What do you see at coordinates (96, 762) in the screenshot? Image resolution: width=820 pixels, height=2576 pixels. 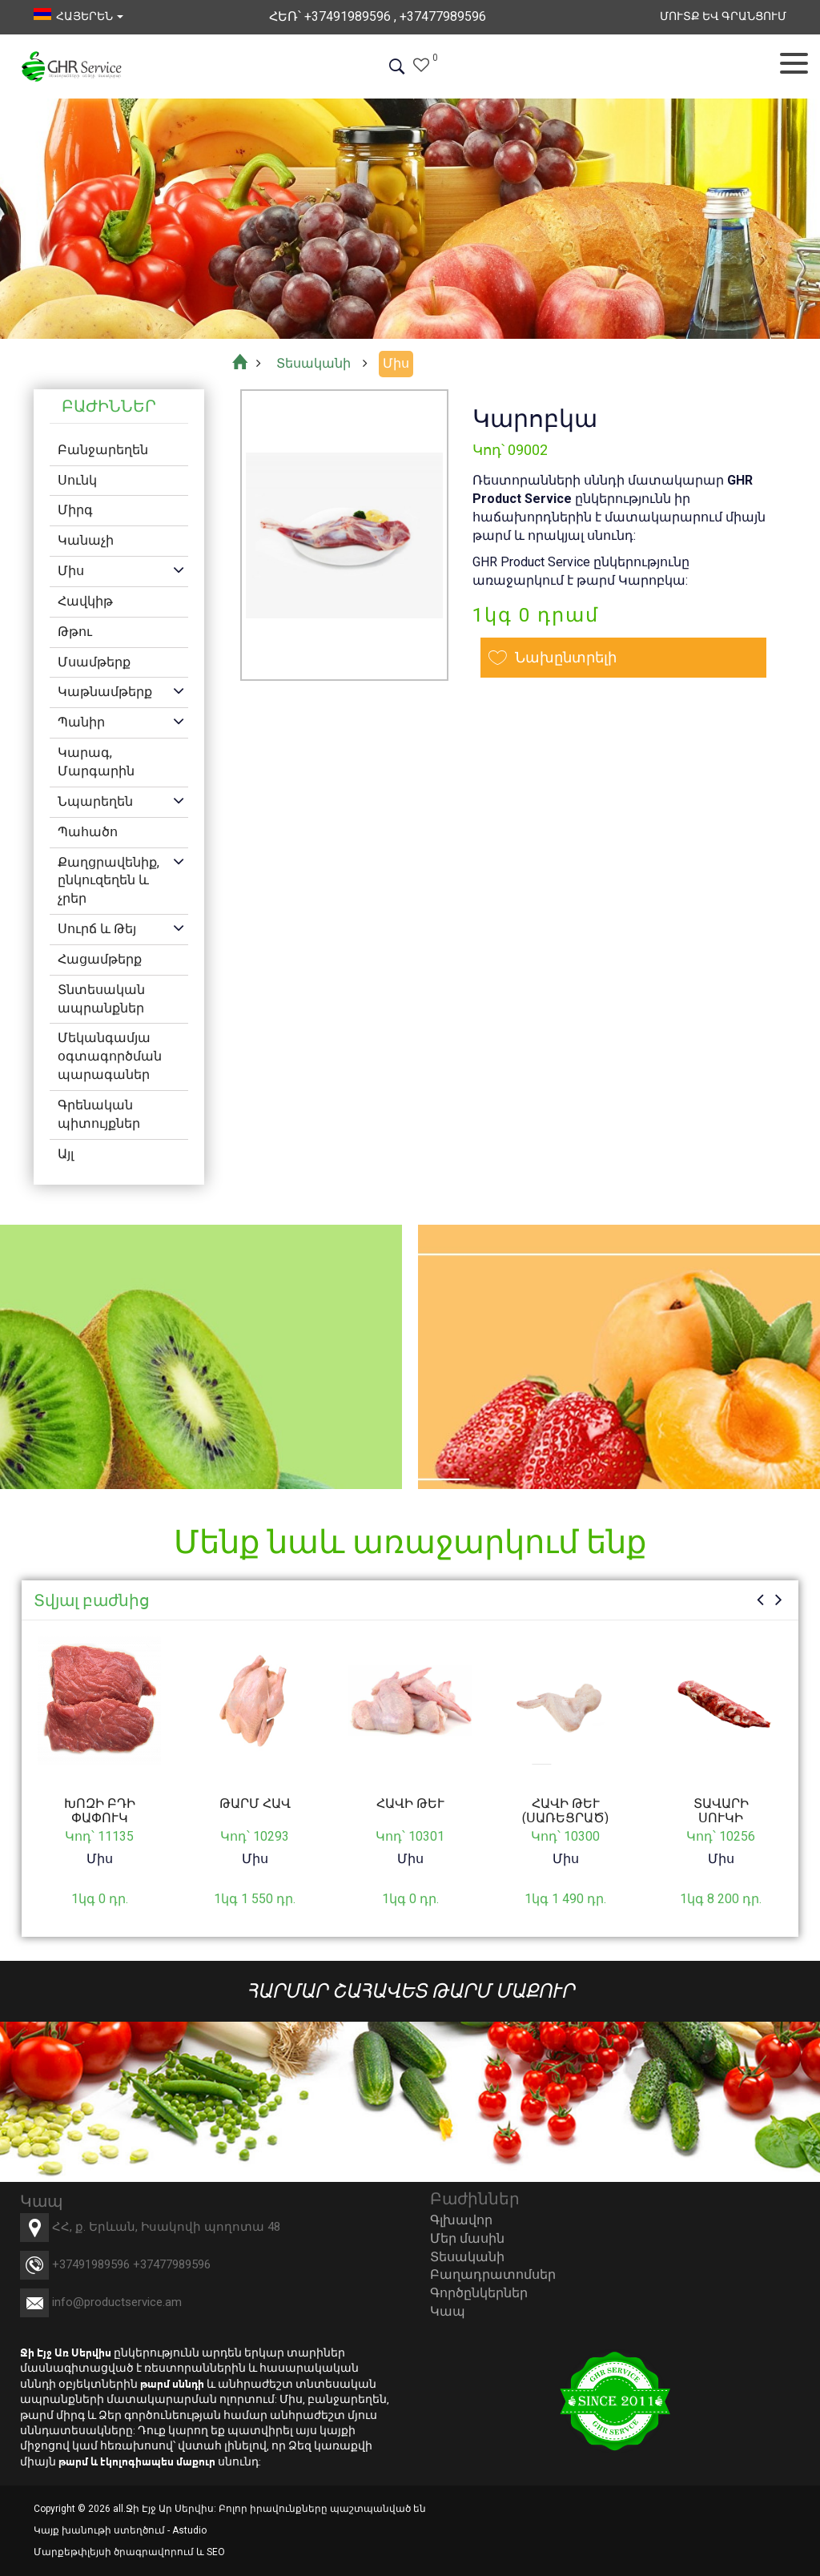 I see `Կարագ, Մարգարին` at bounding box center [96, 762].